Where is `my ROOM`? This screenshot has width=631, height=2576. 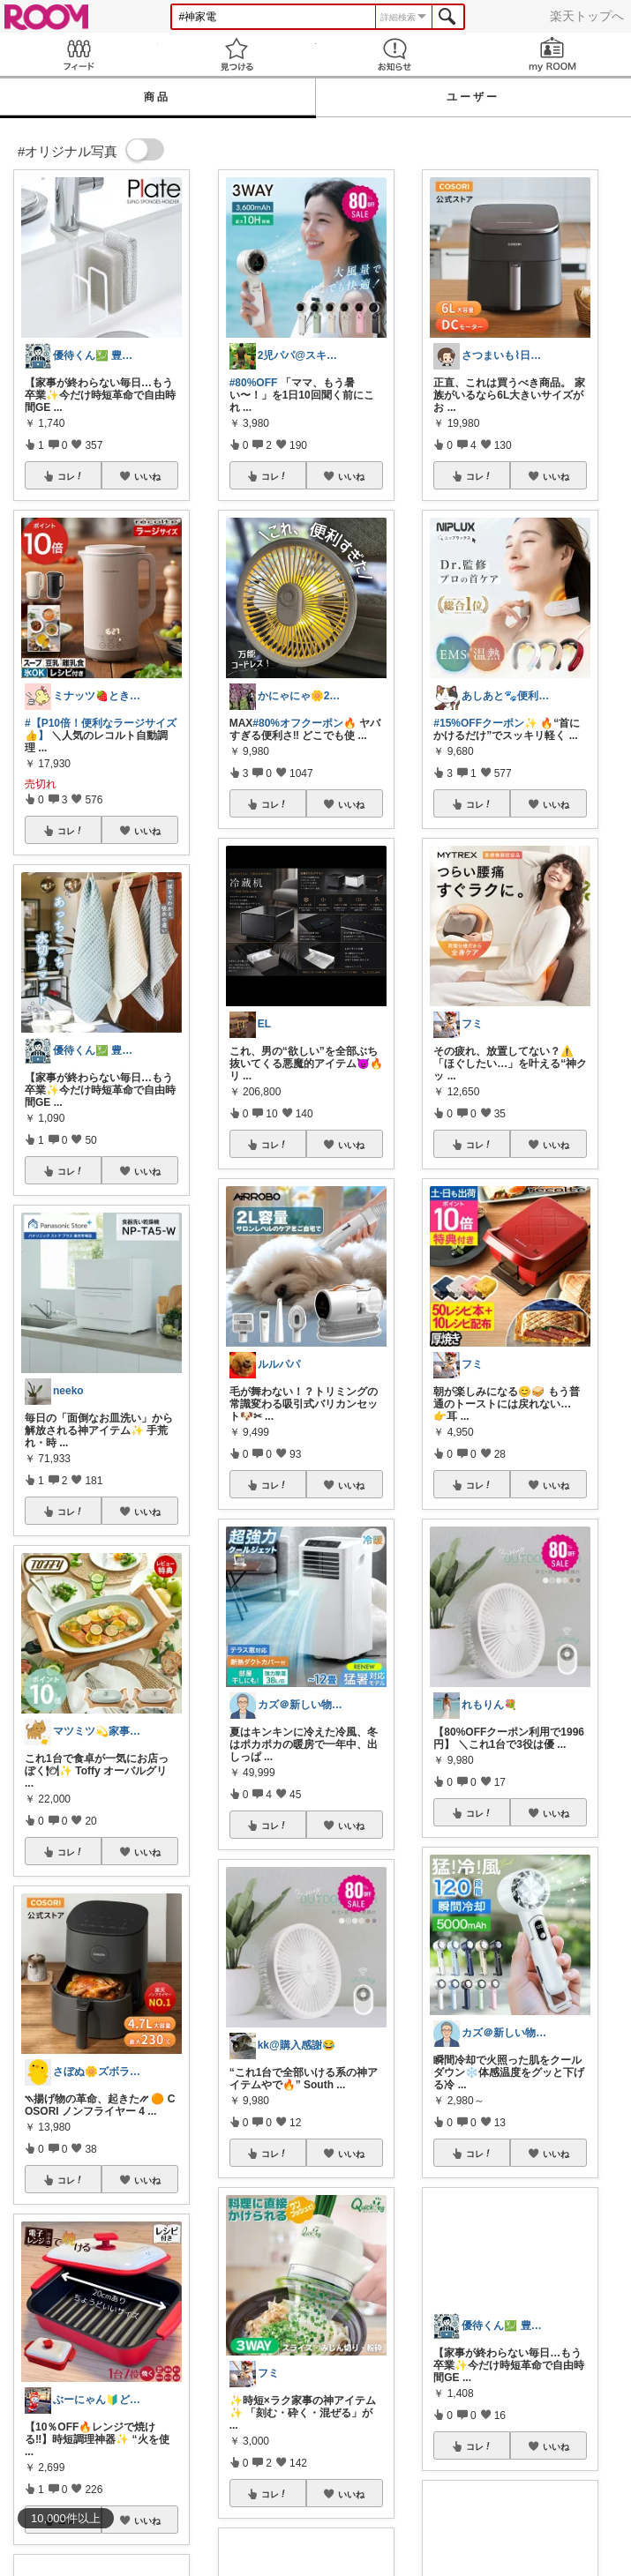 my ROOM is located at coordinates (552, 54).